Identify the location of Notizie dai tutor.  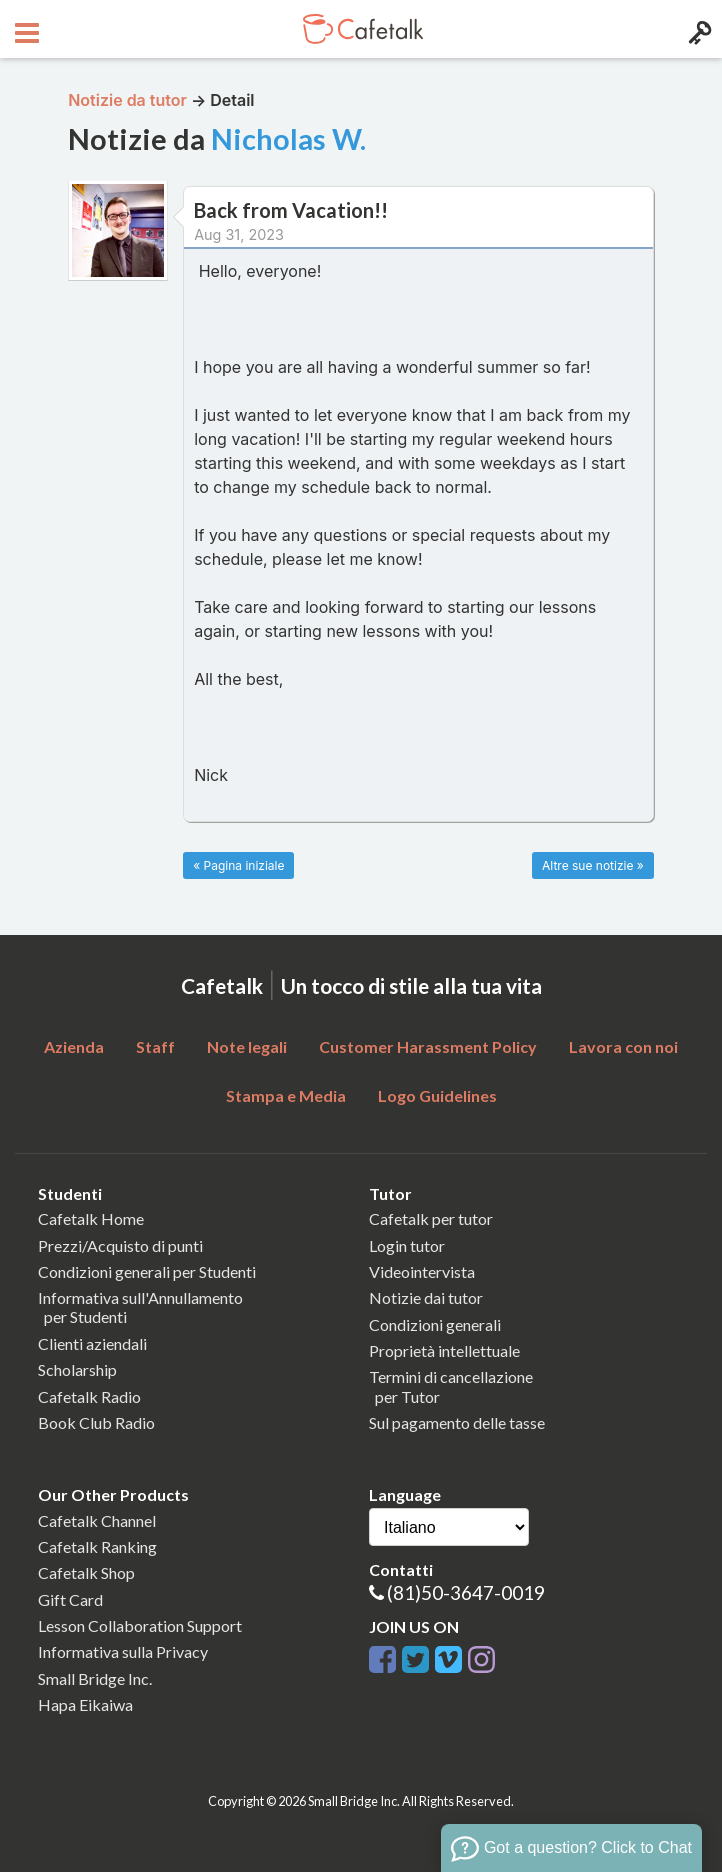
(426, 1297).